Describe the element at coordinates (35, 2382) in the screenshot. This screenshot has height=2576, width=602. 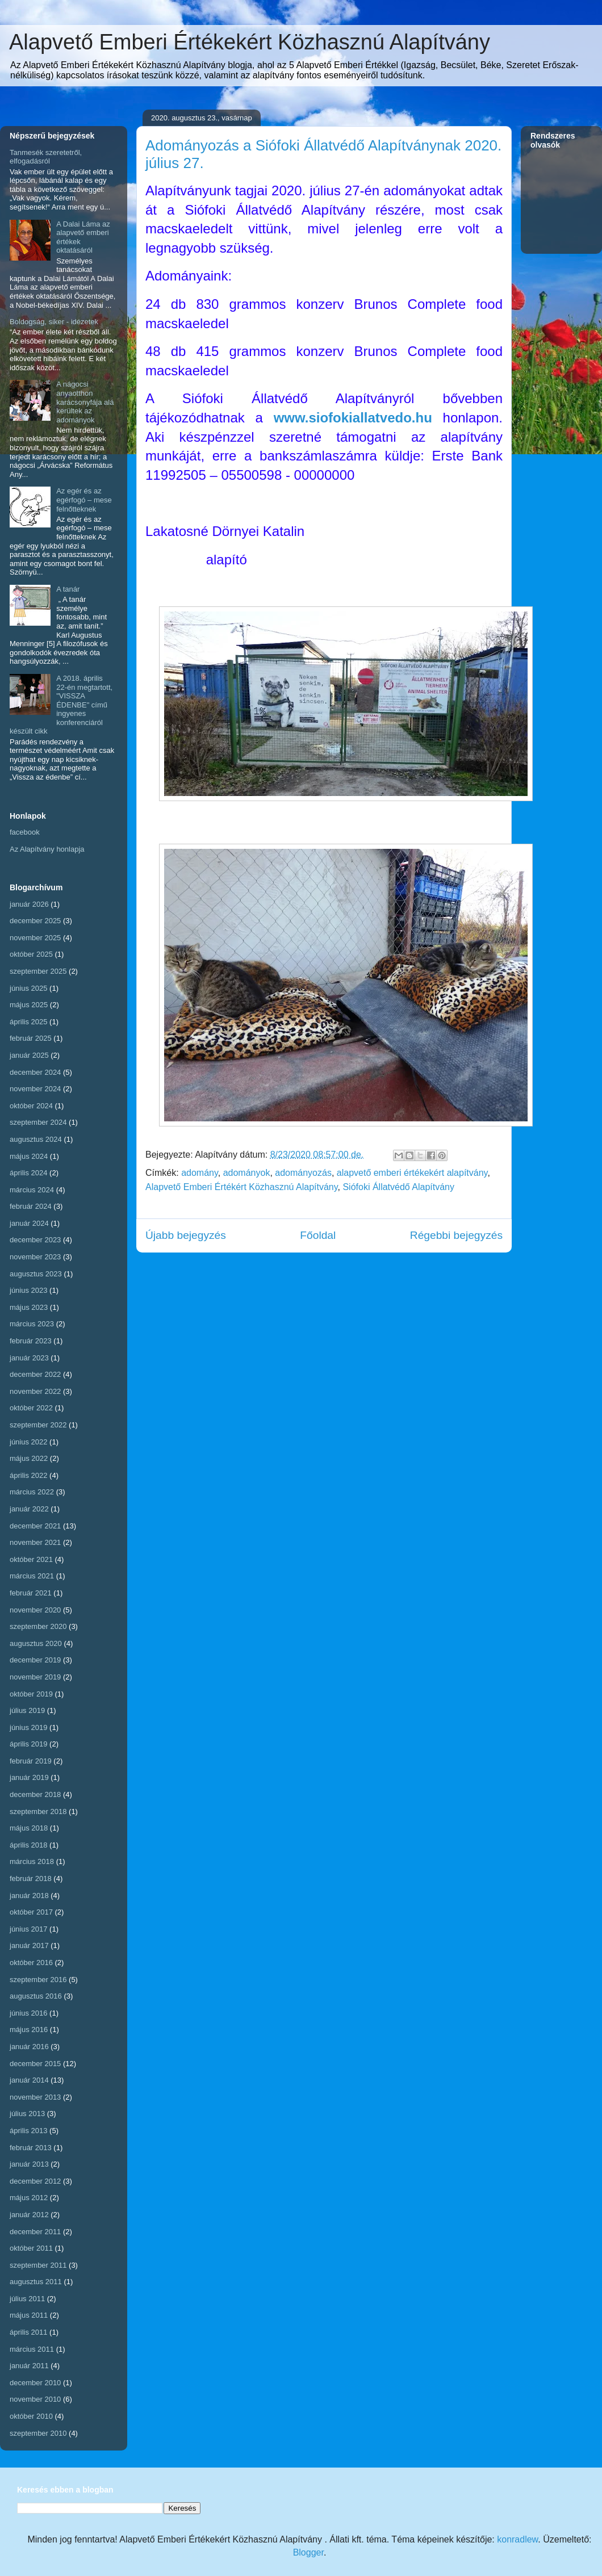
I see `december 2010` at that location.